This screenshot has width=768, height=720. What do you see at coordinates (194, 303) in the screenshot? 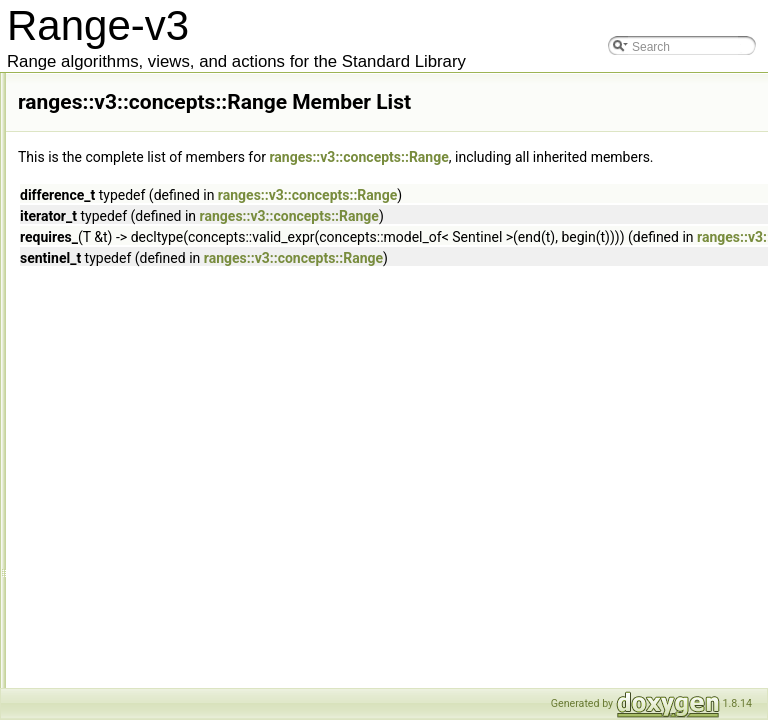
I see `RandomAccessIncrementable` at bounding box center [194, 303].